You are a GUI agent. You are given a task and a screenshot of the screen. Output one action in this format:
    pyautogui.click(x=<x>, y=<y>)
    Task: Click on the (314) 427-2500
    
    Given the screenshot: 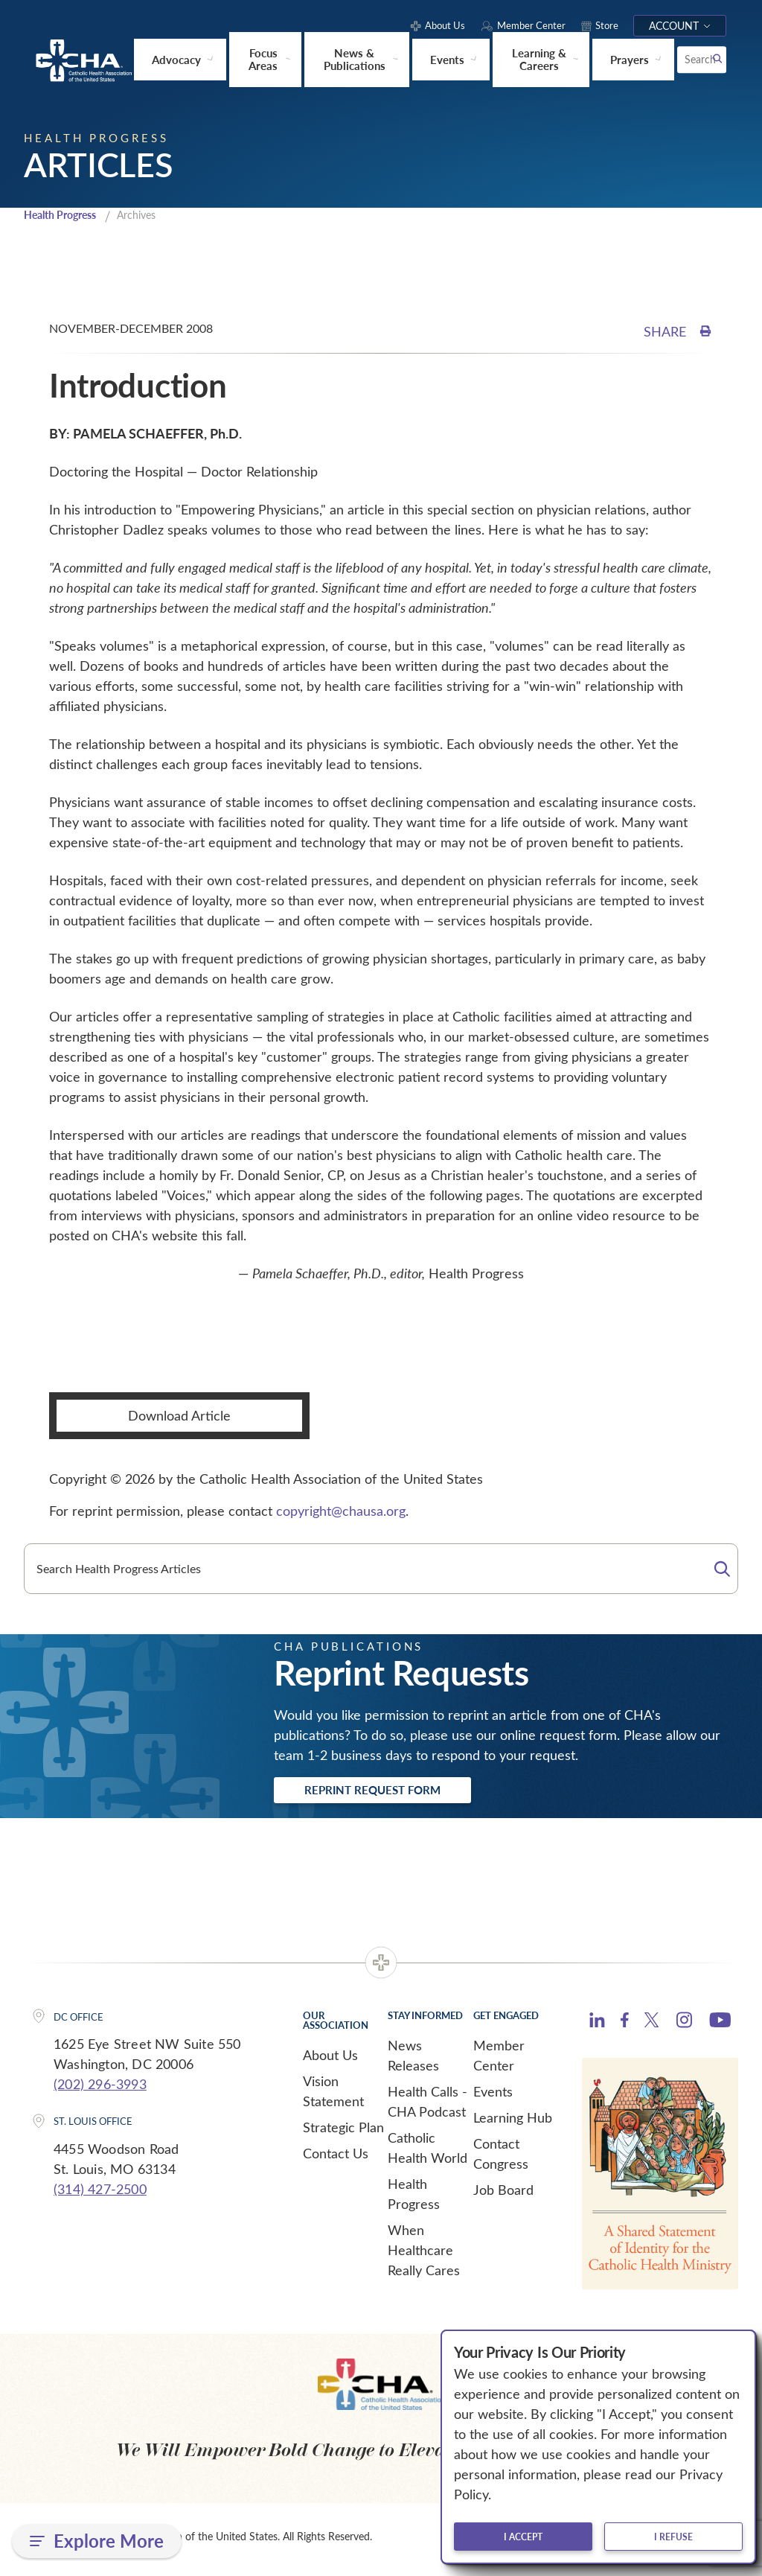 What is the action you would take?
    pyautogui.click(x=100, y=2193)
    